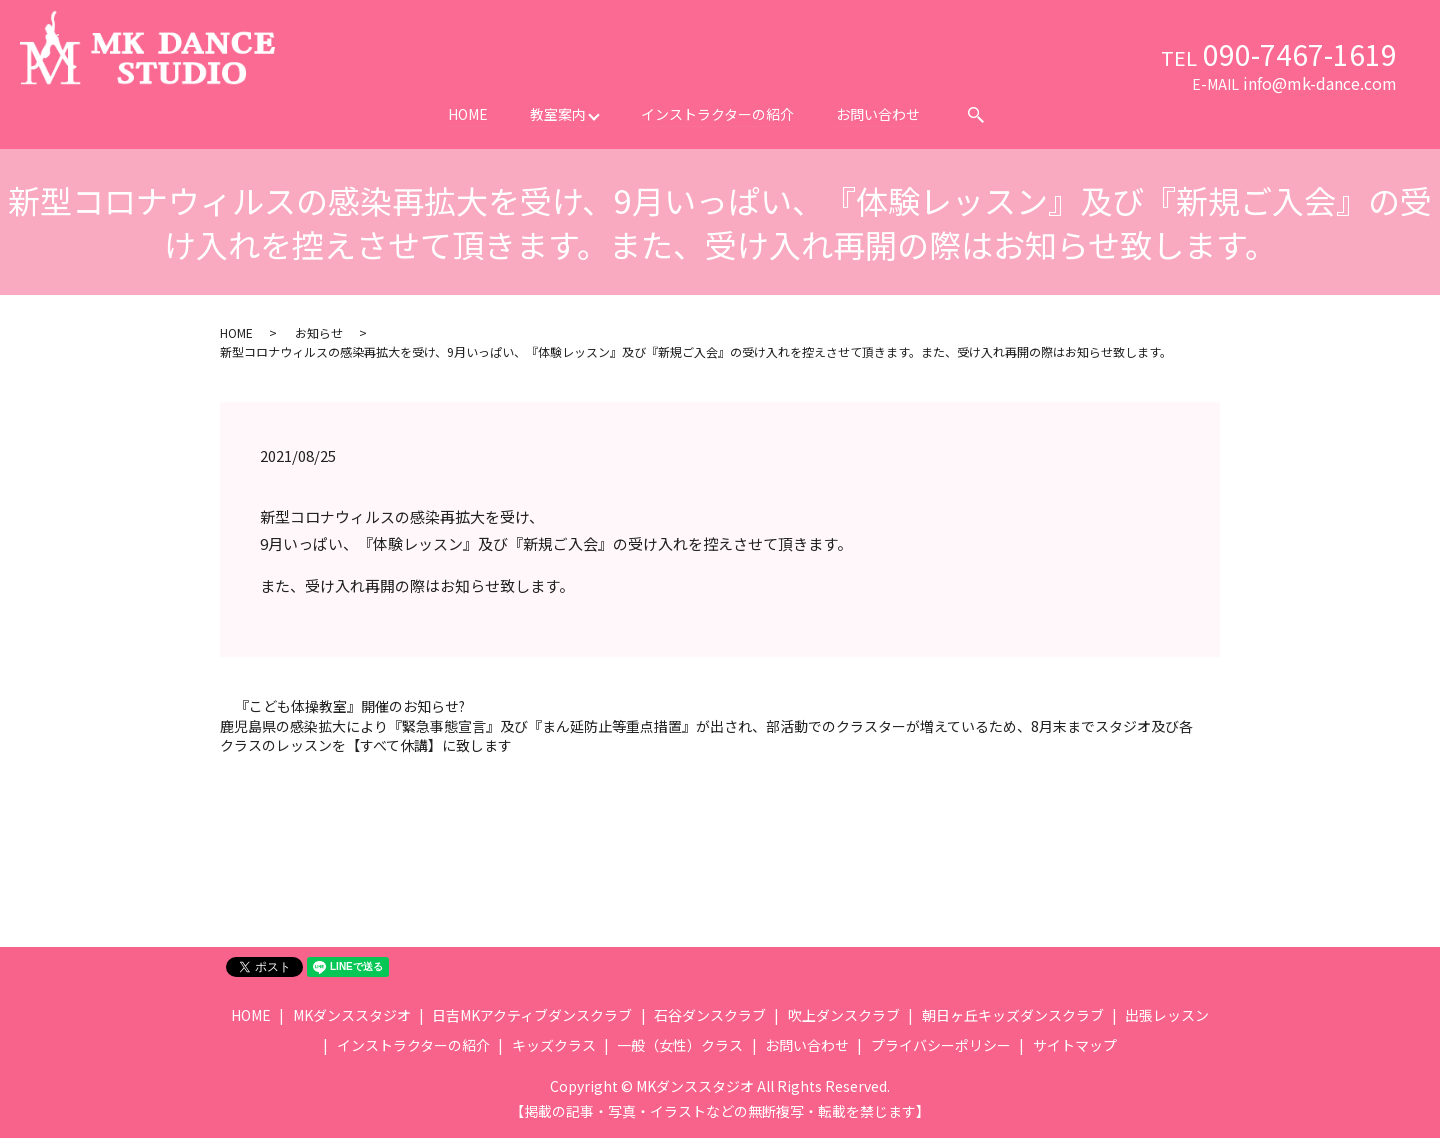  What do you see at coordinates (1320, 83) in the screenshot?
I see `info@mk-dance.com` at bounding box center [1320, 83].